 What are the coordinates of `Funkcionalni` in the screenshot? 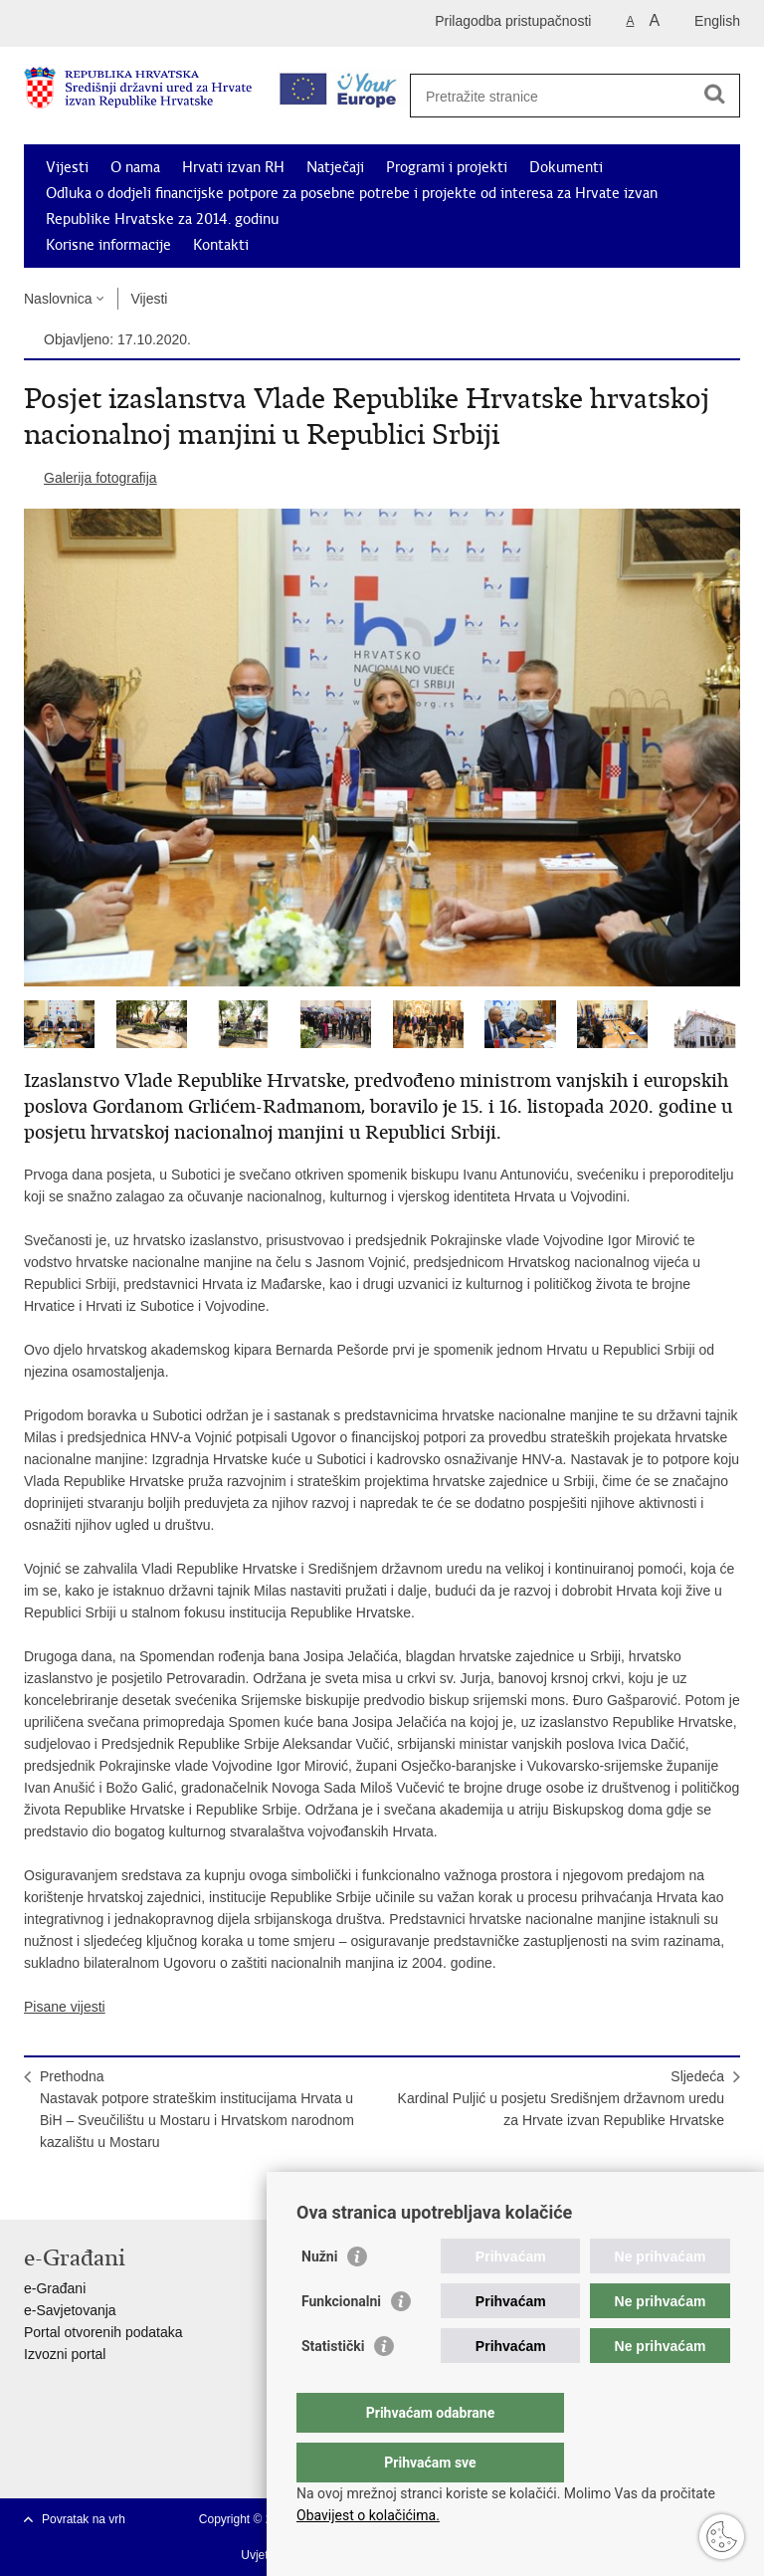 It's located at (341, 2341).